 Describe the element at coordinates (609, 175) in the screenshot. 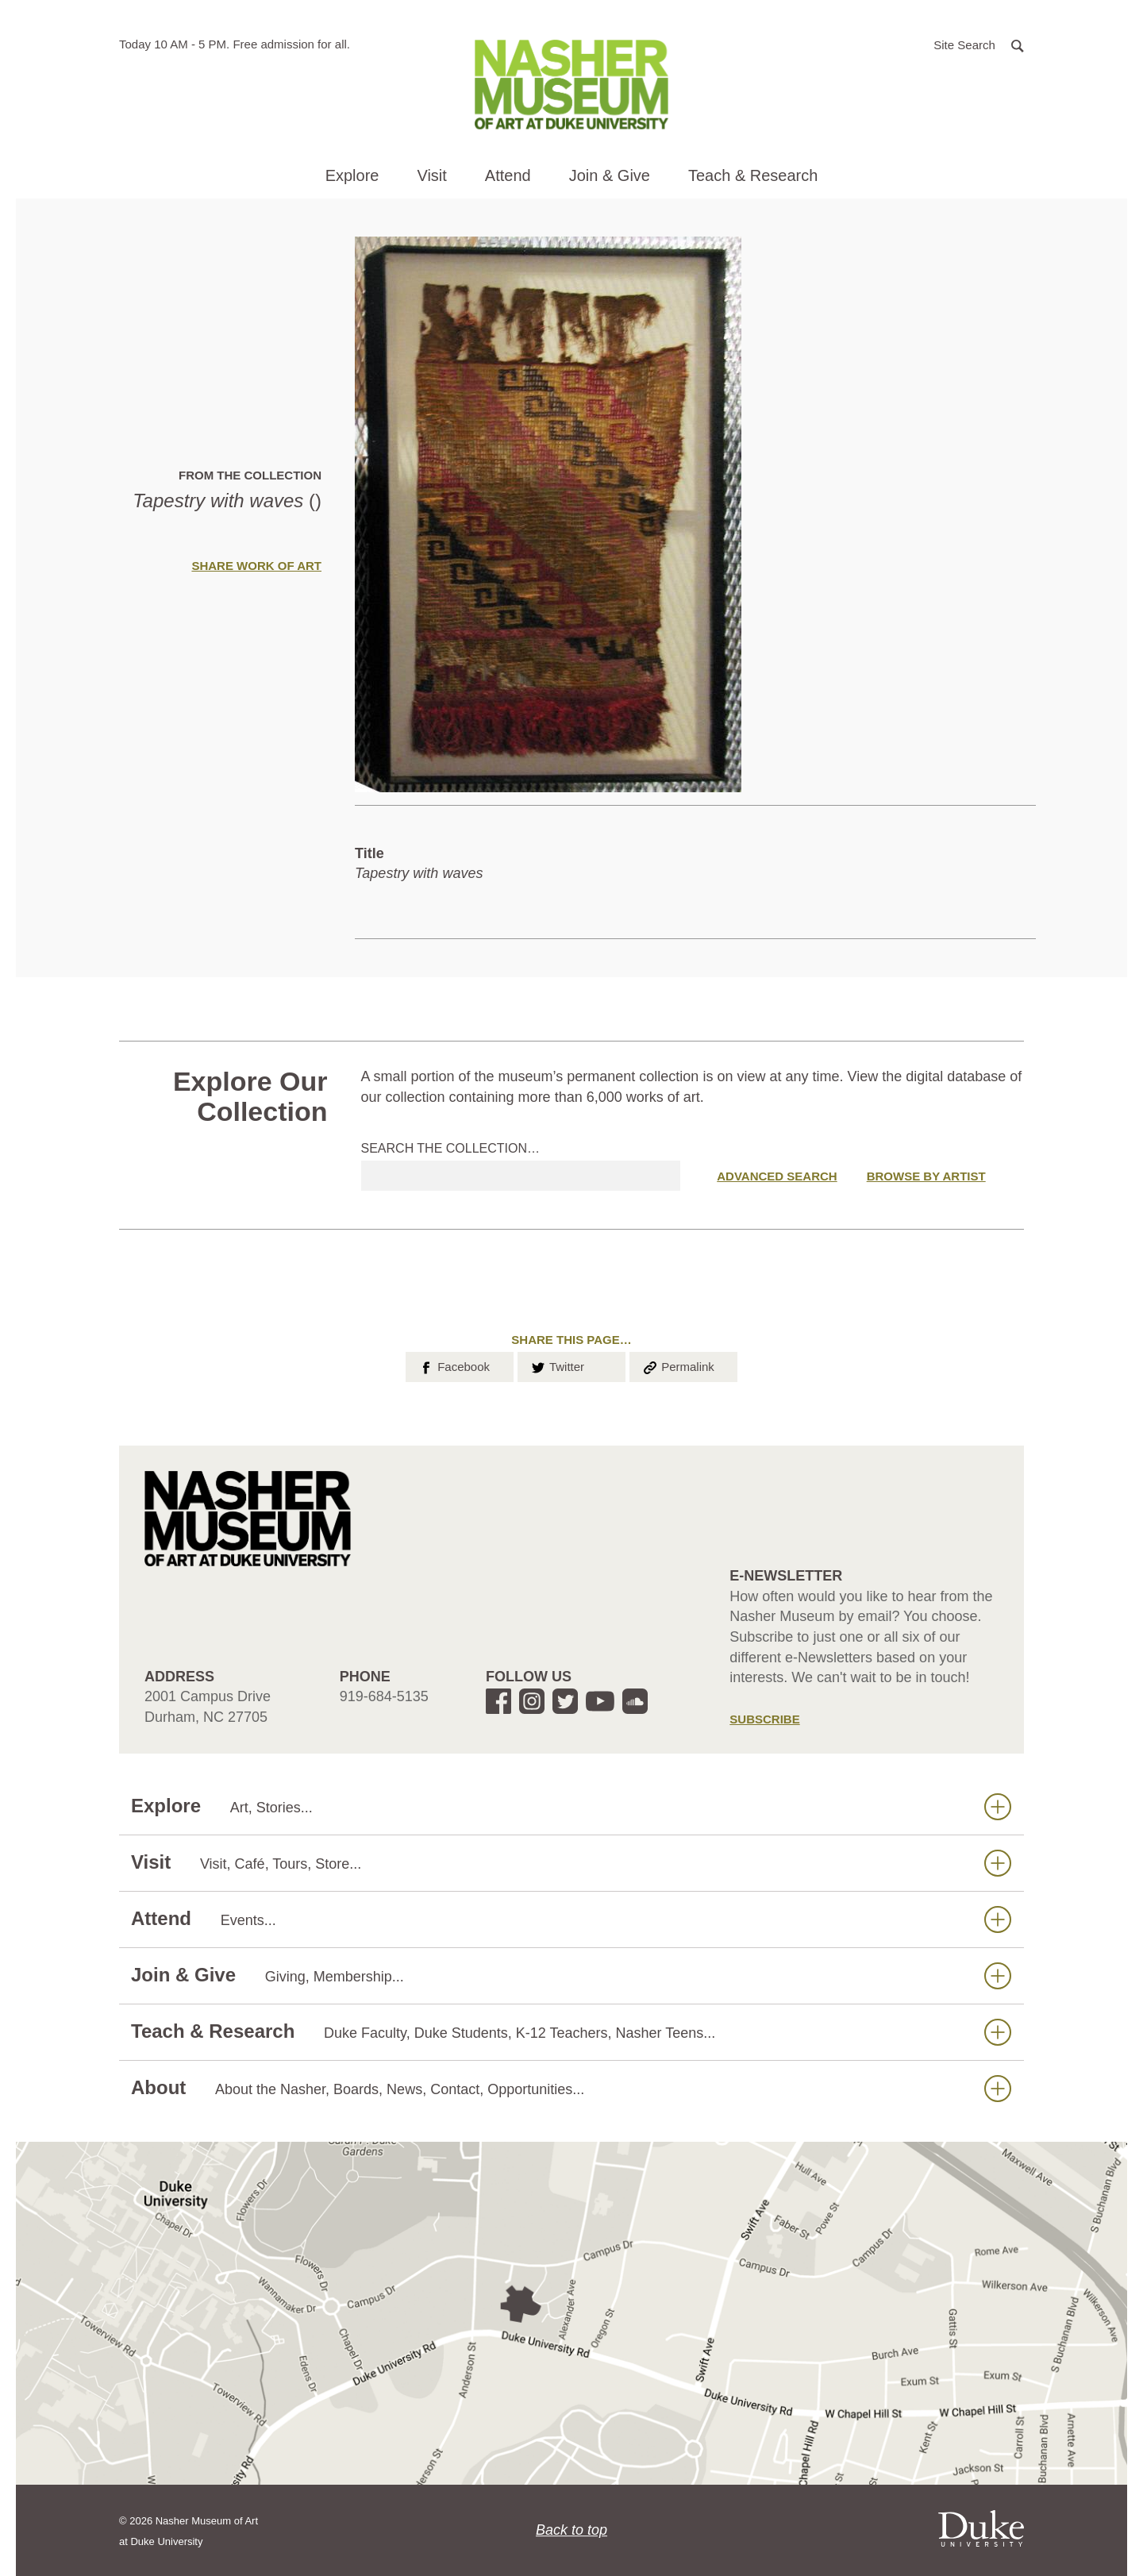

I see `Join & Give [button]` at that location.